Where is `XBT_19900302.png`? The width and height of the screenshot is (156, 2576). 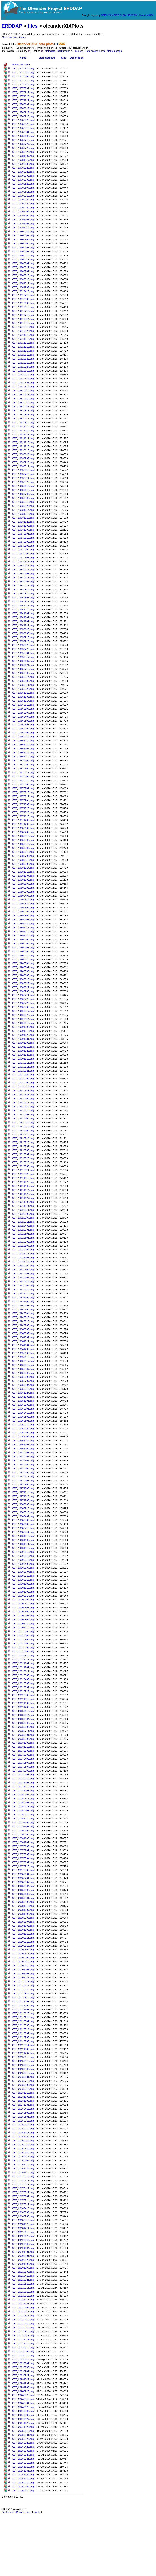
XBT_19900302.png is located at coordinates (23, 947).